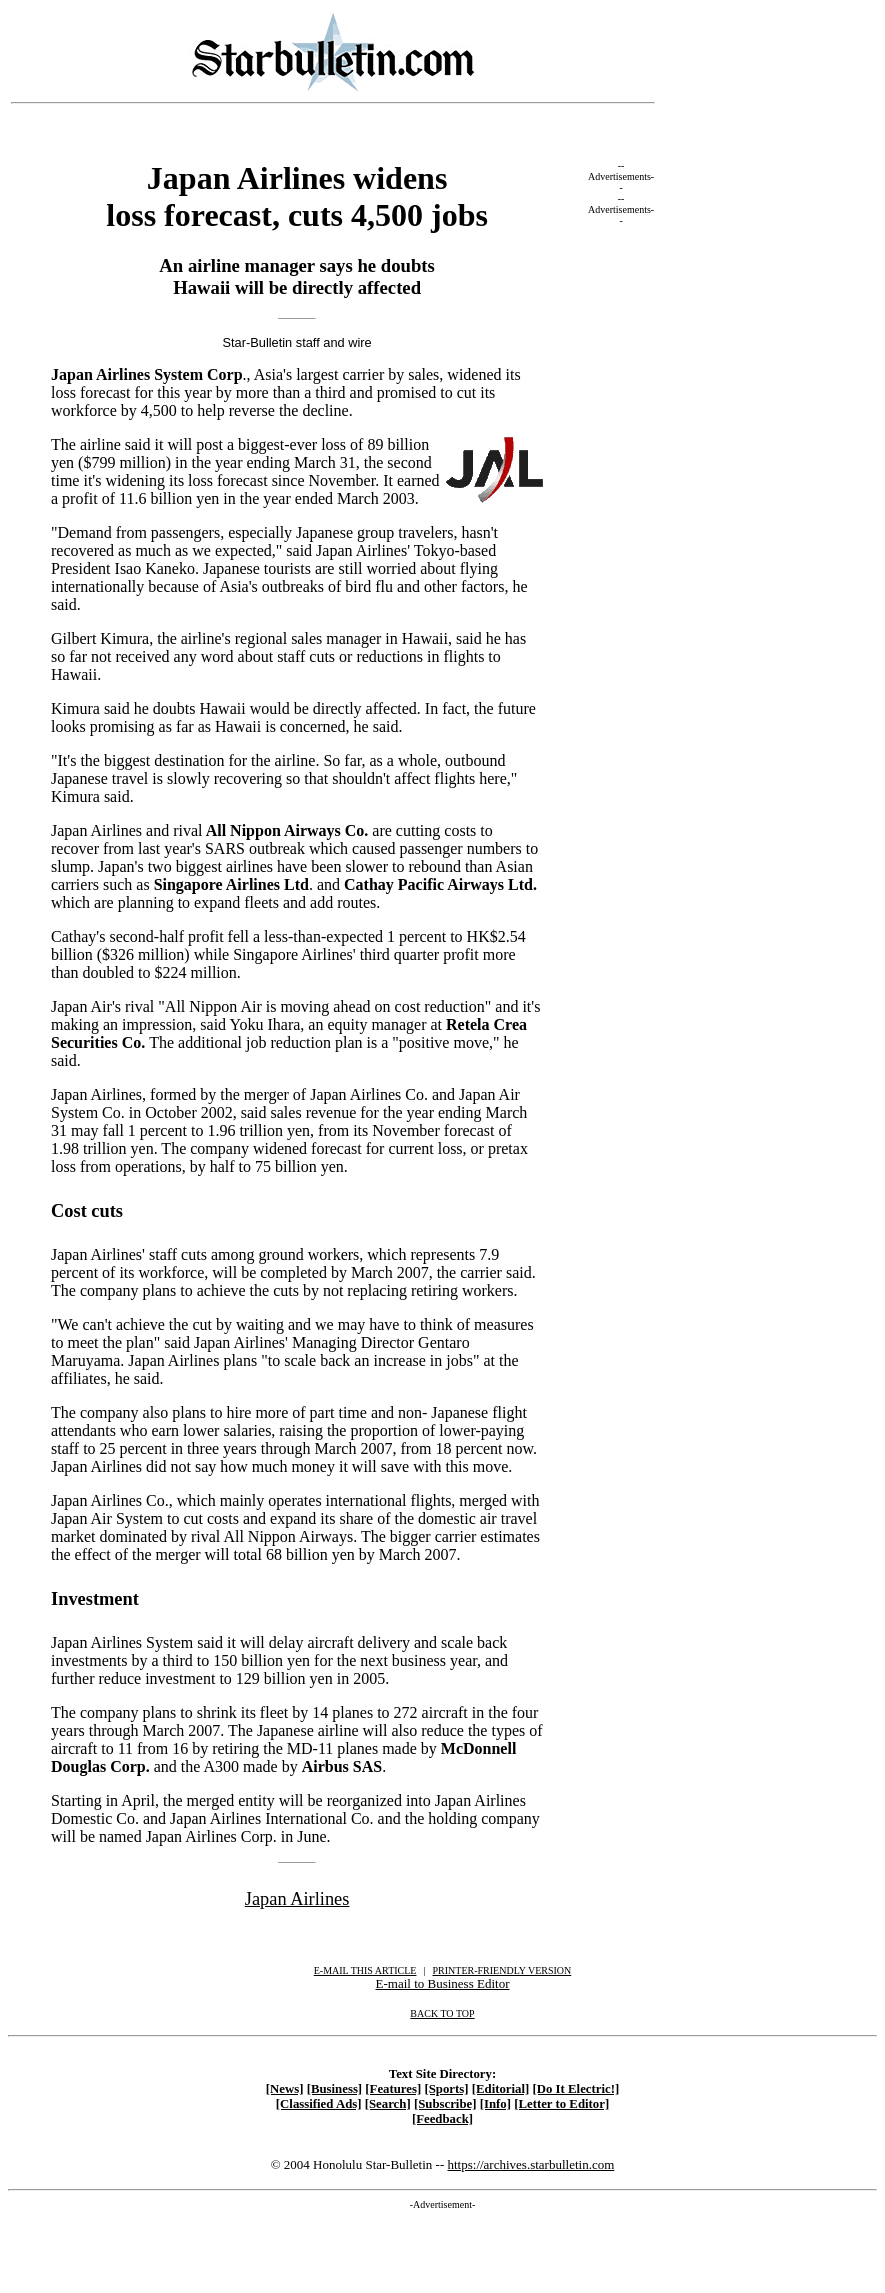 The image size is (885, 2293). I want to click on https://archives.starbulletin.com, so click(530, 2164).